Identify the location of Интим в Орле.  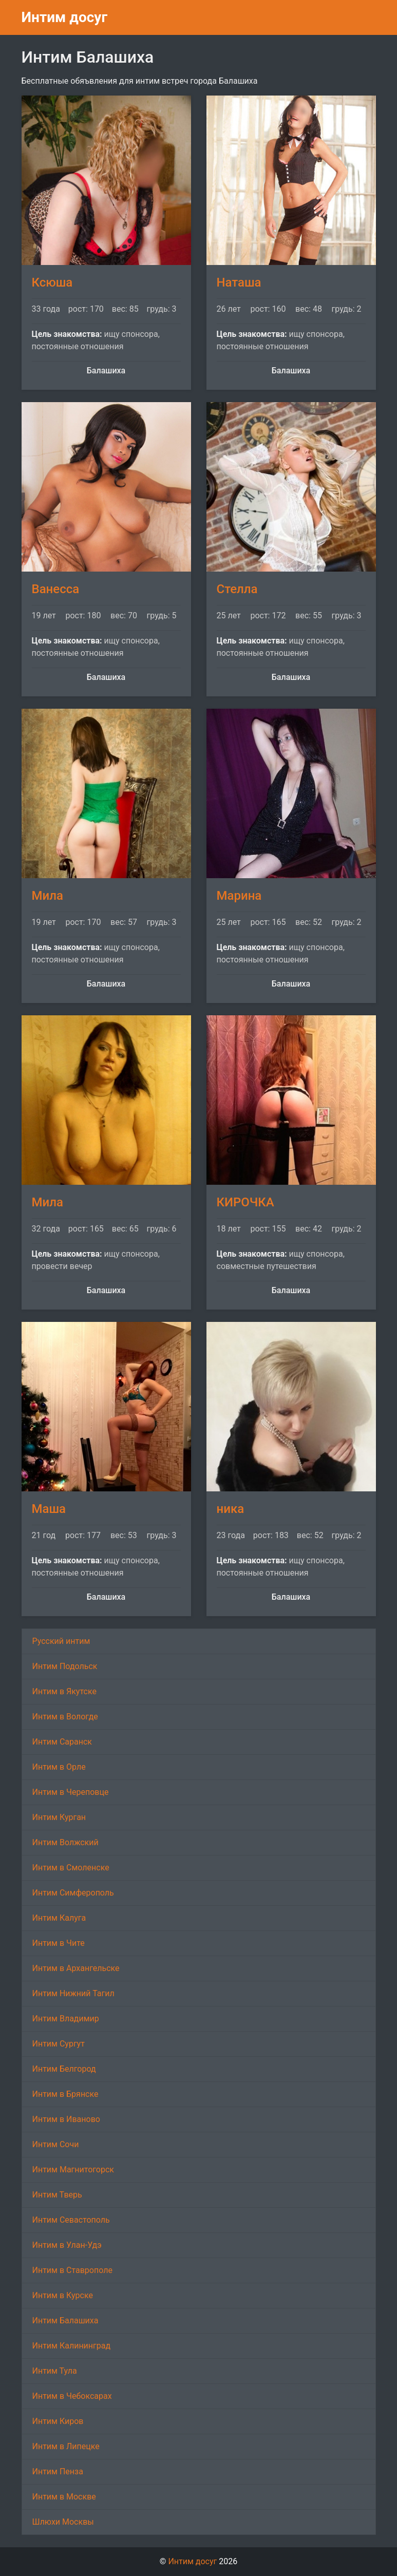
(59, 1767).